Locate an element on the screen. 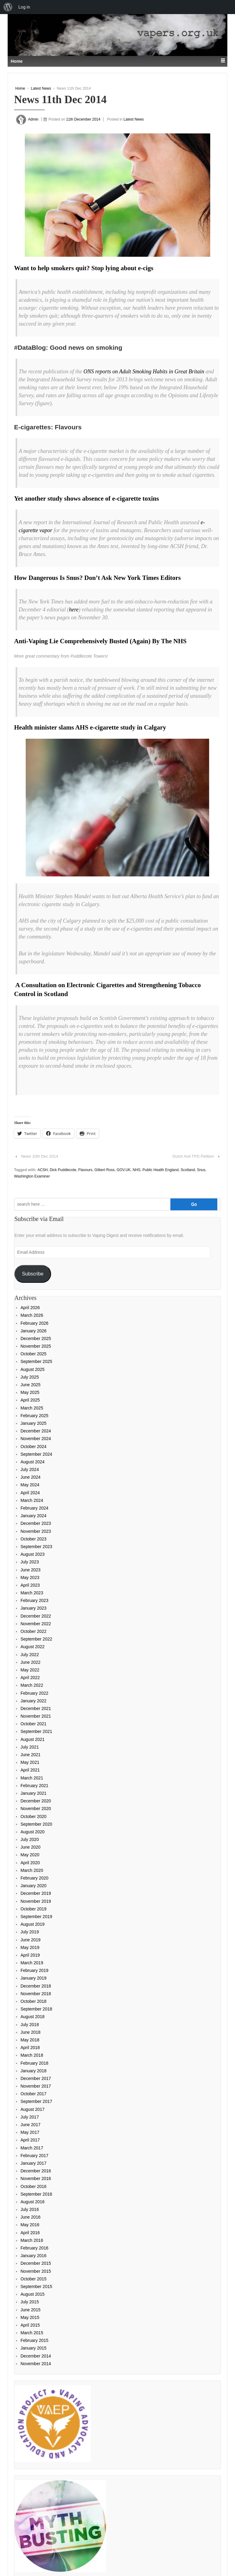 The image size is (235, 2576). March 2019 is located at coordinates (32, 1962).